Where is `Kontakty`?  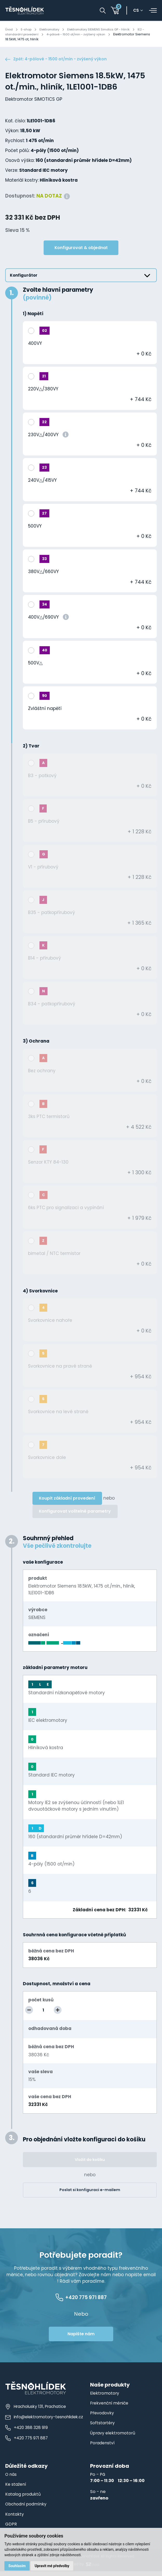 Kontakty is located at coordinates (14, 2519).